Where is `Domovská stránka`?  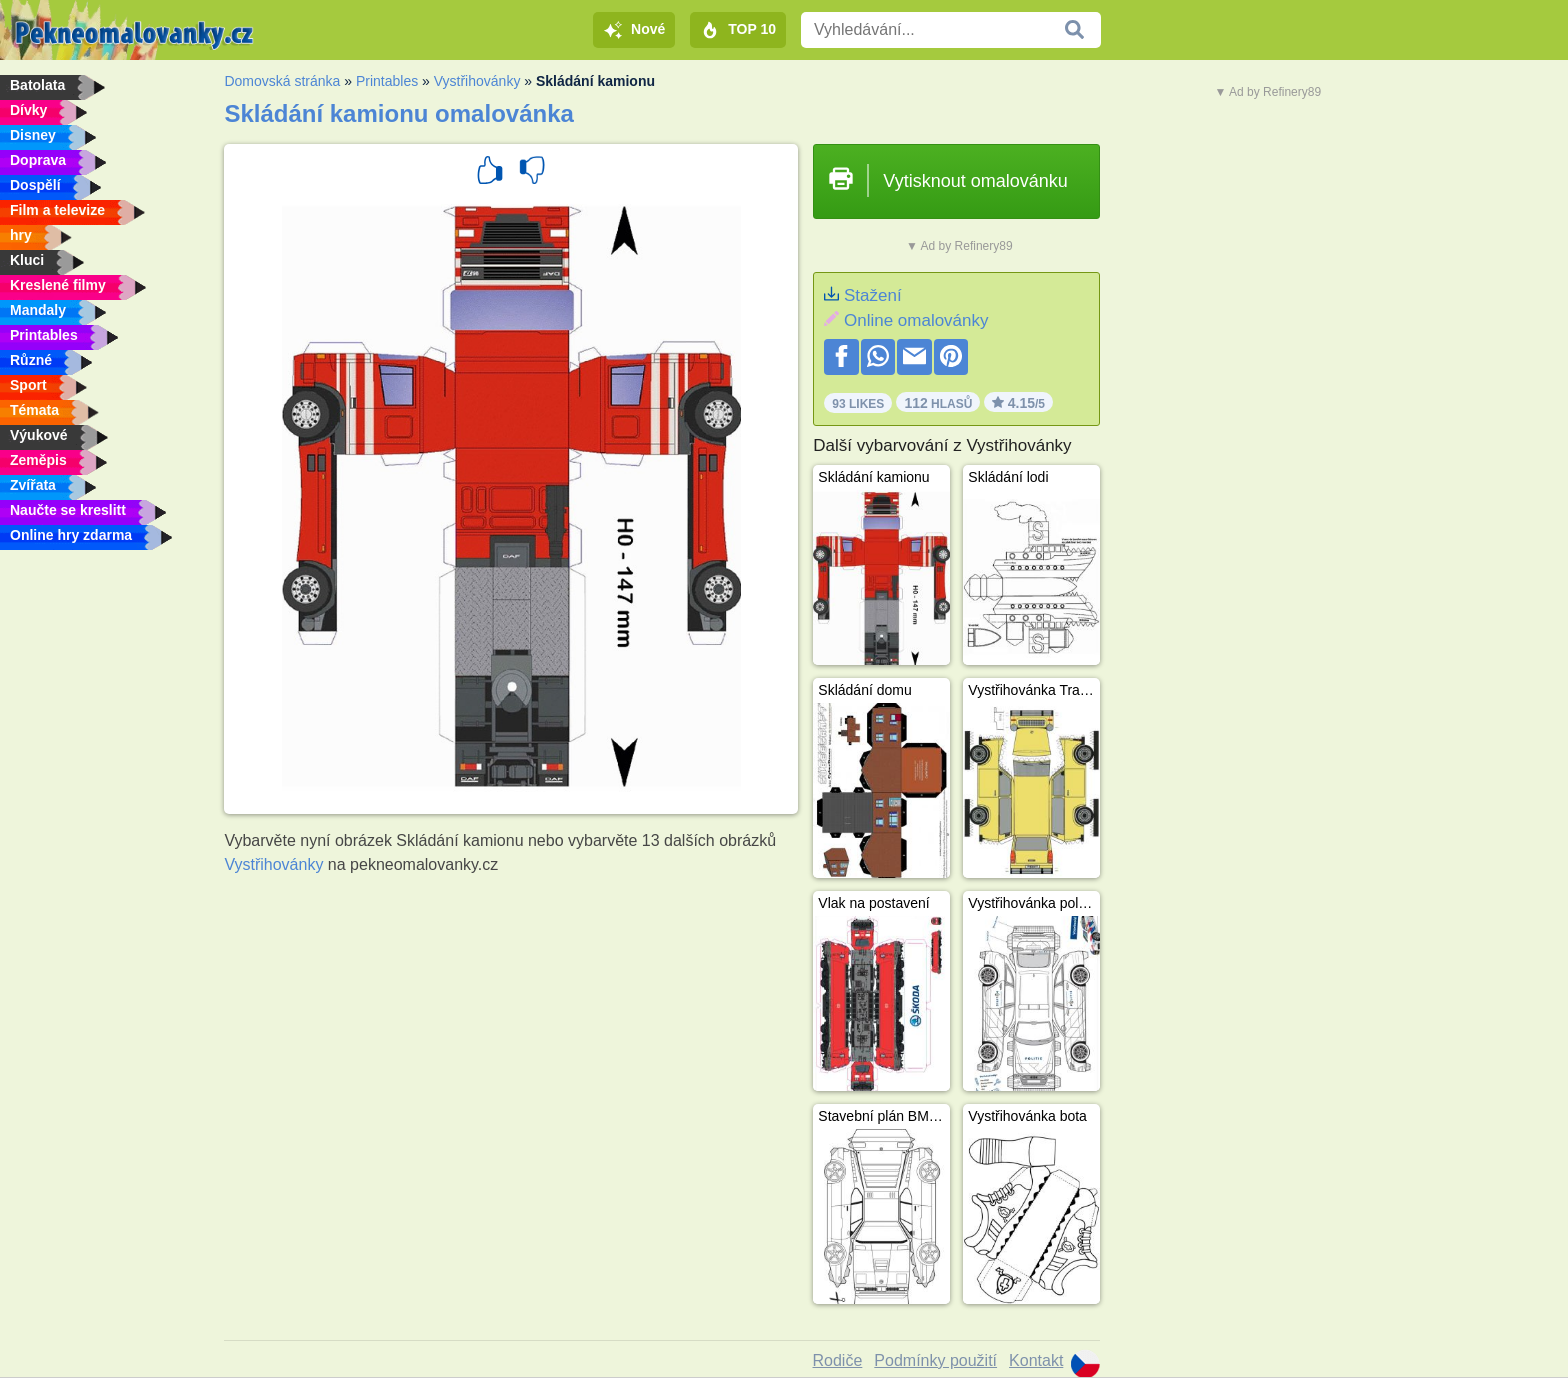
Domovská stránka is located at coordinates (282, 81).